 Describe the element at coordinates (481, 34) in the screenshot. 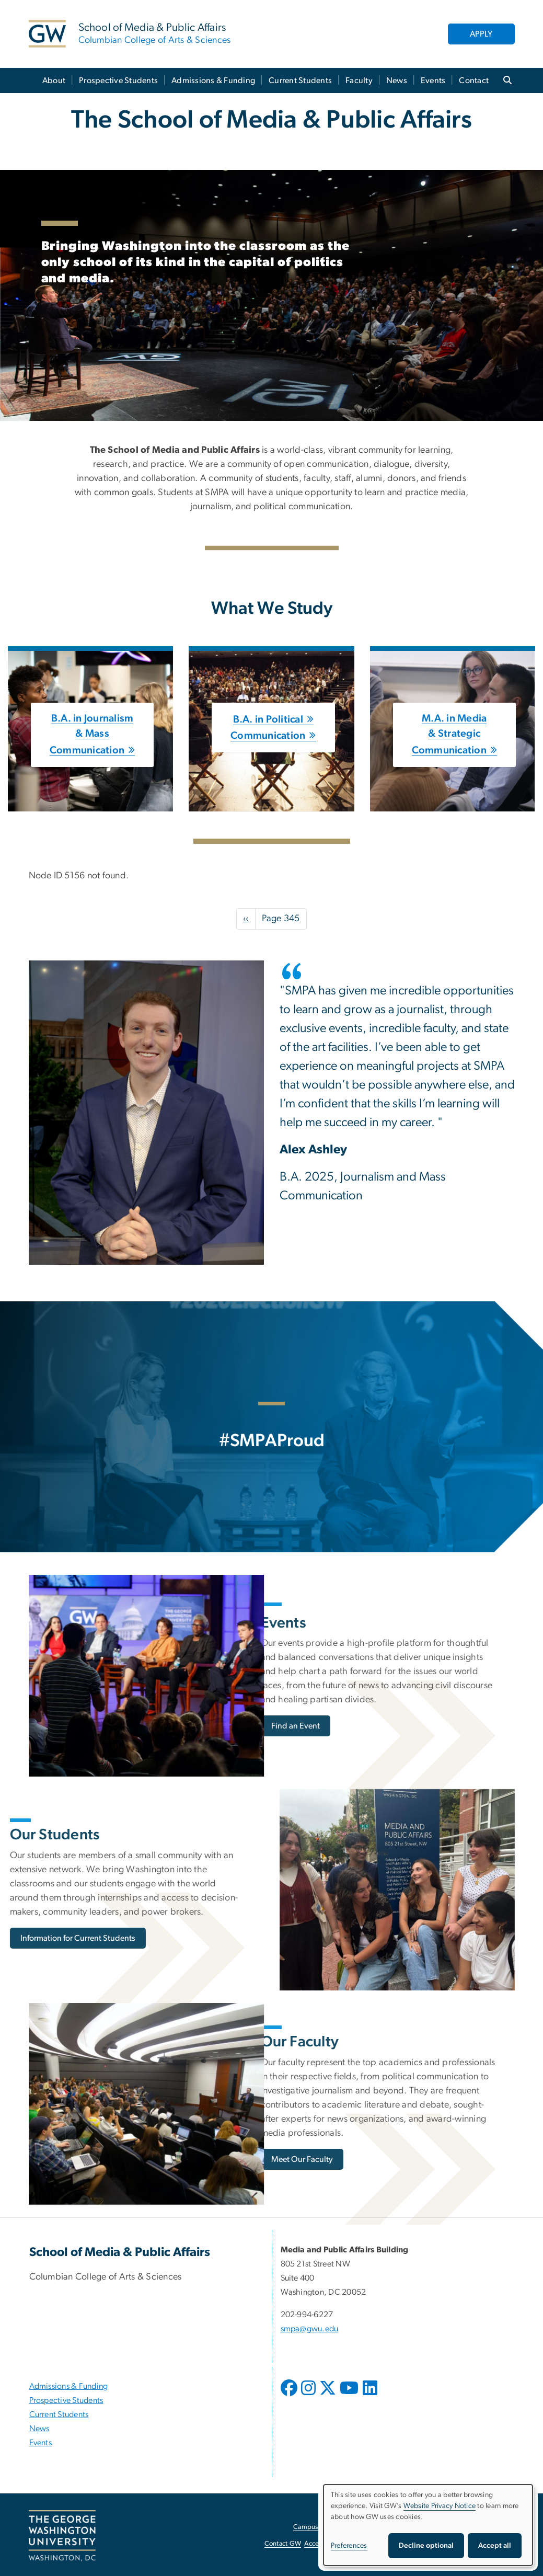

I see `APPLY` at that location.